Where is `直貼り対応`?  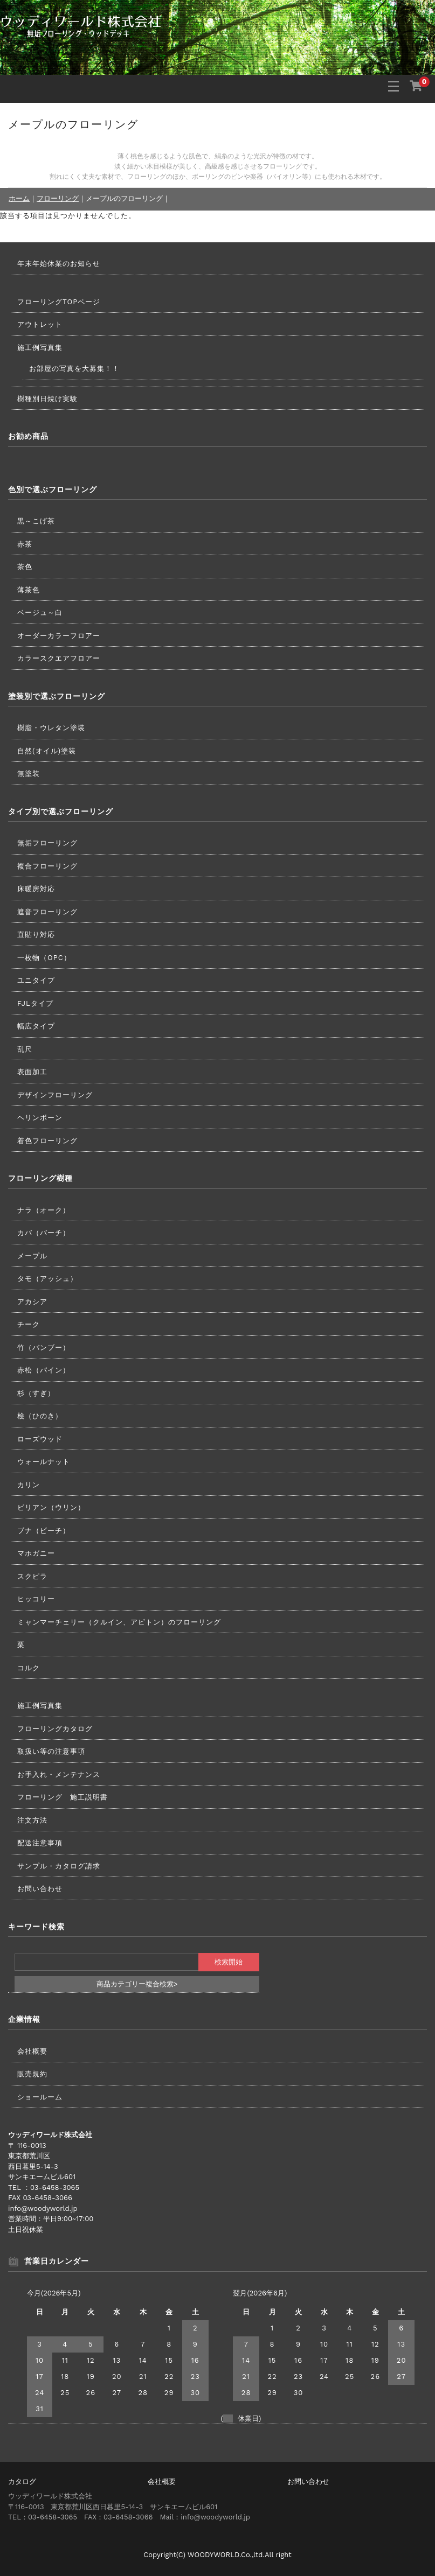
直貼り対応 is located at coordinates (36, 934).